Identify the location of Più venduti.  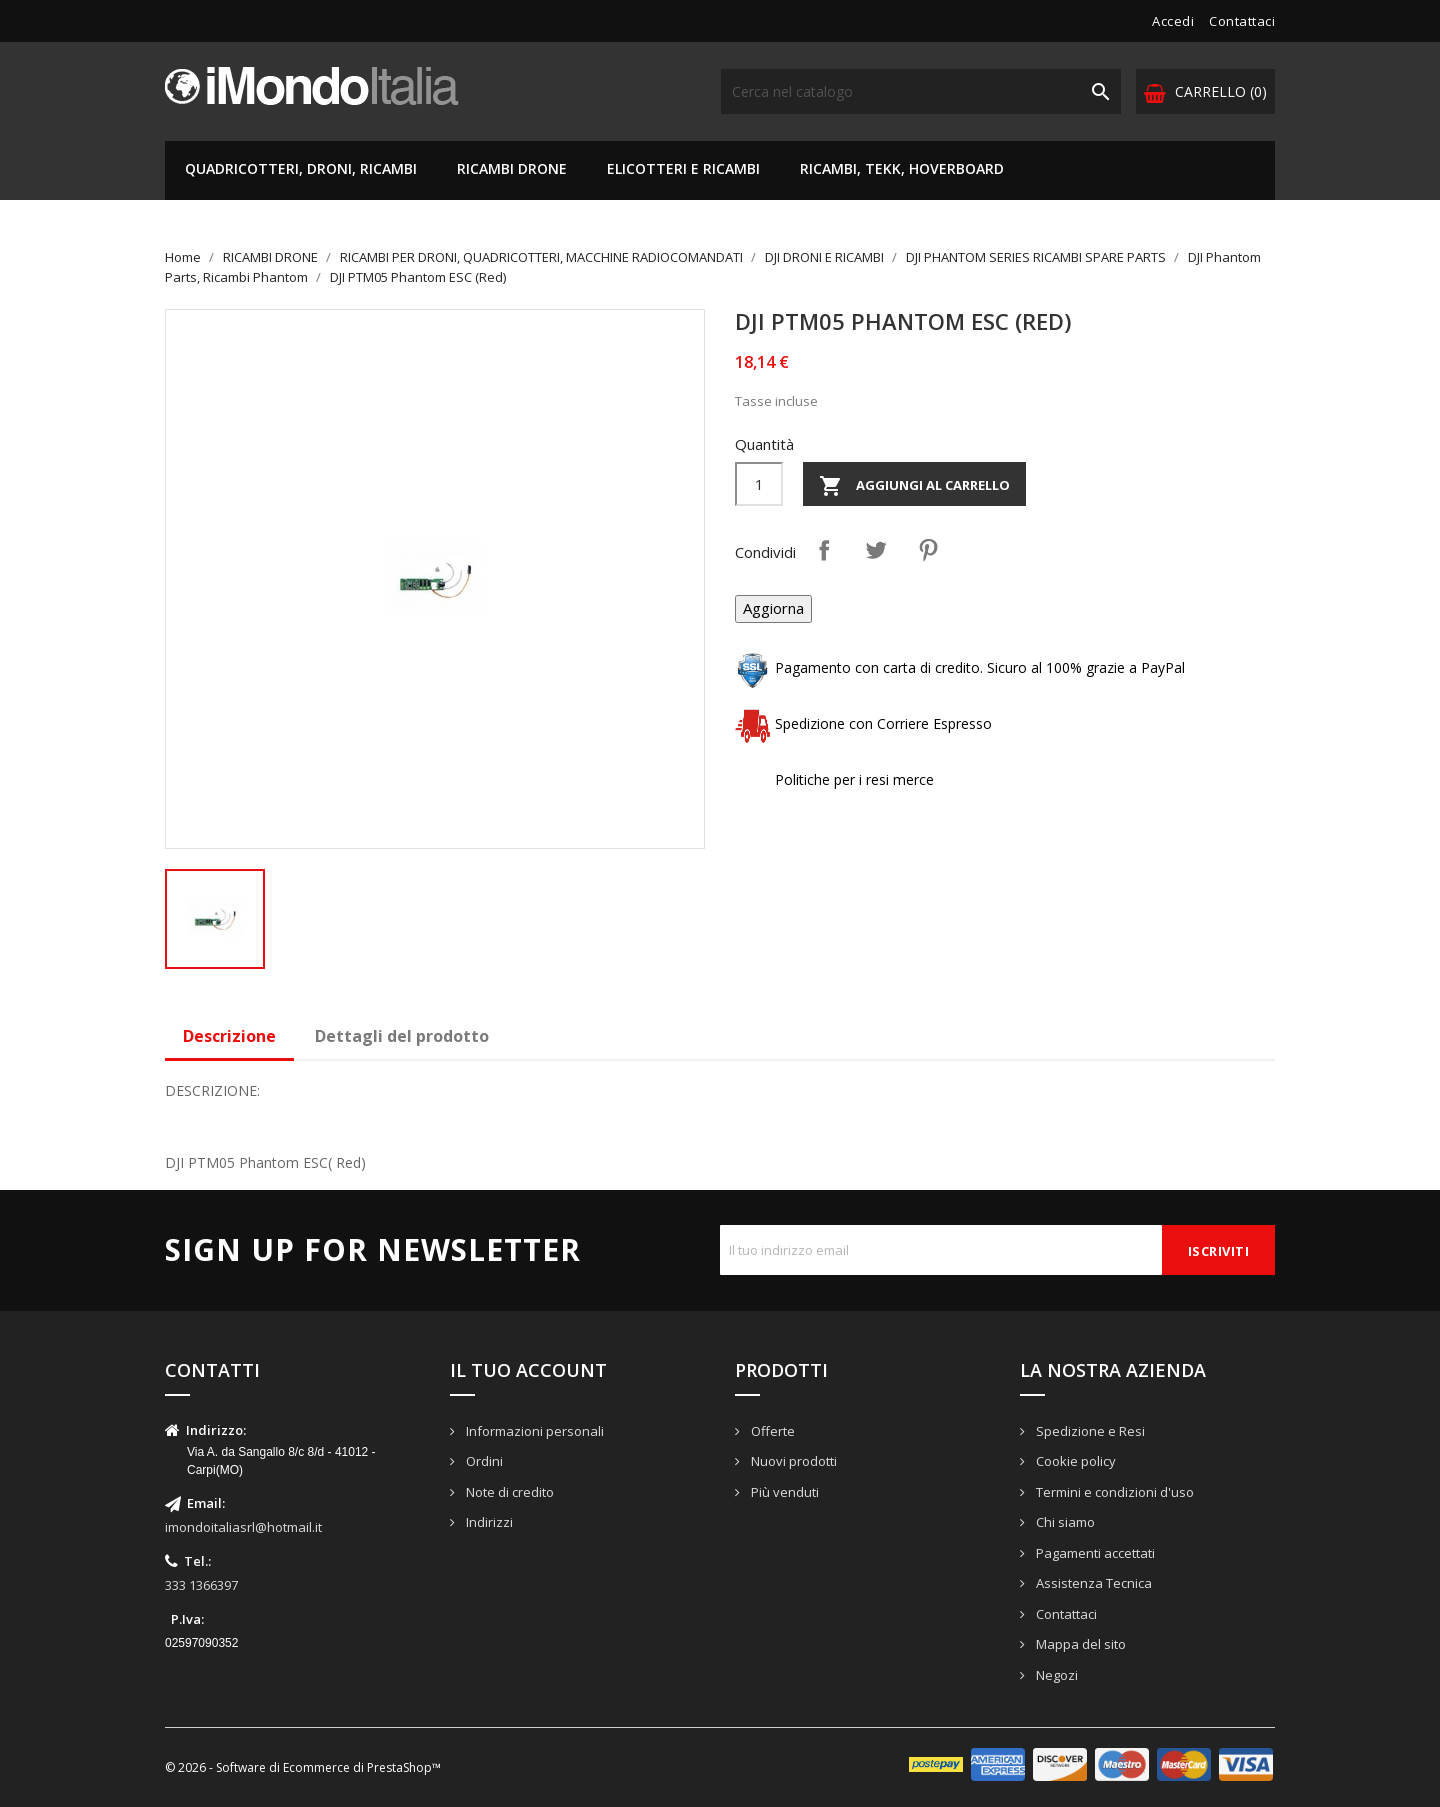
(783, 1492).